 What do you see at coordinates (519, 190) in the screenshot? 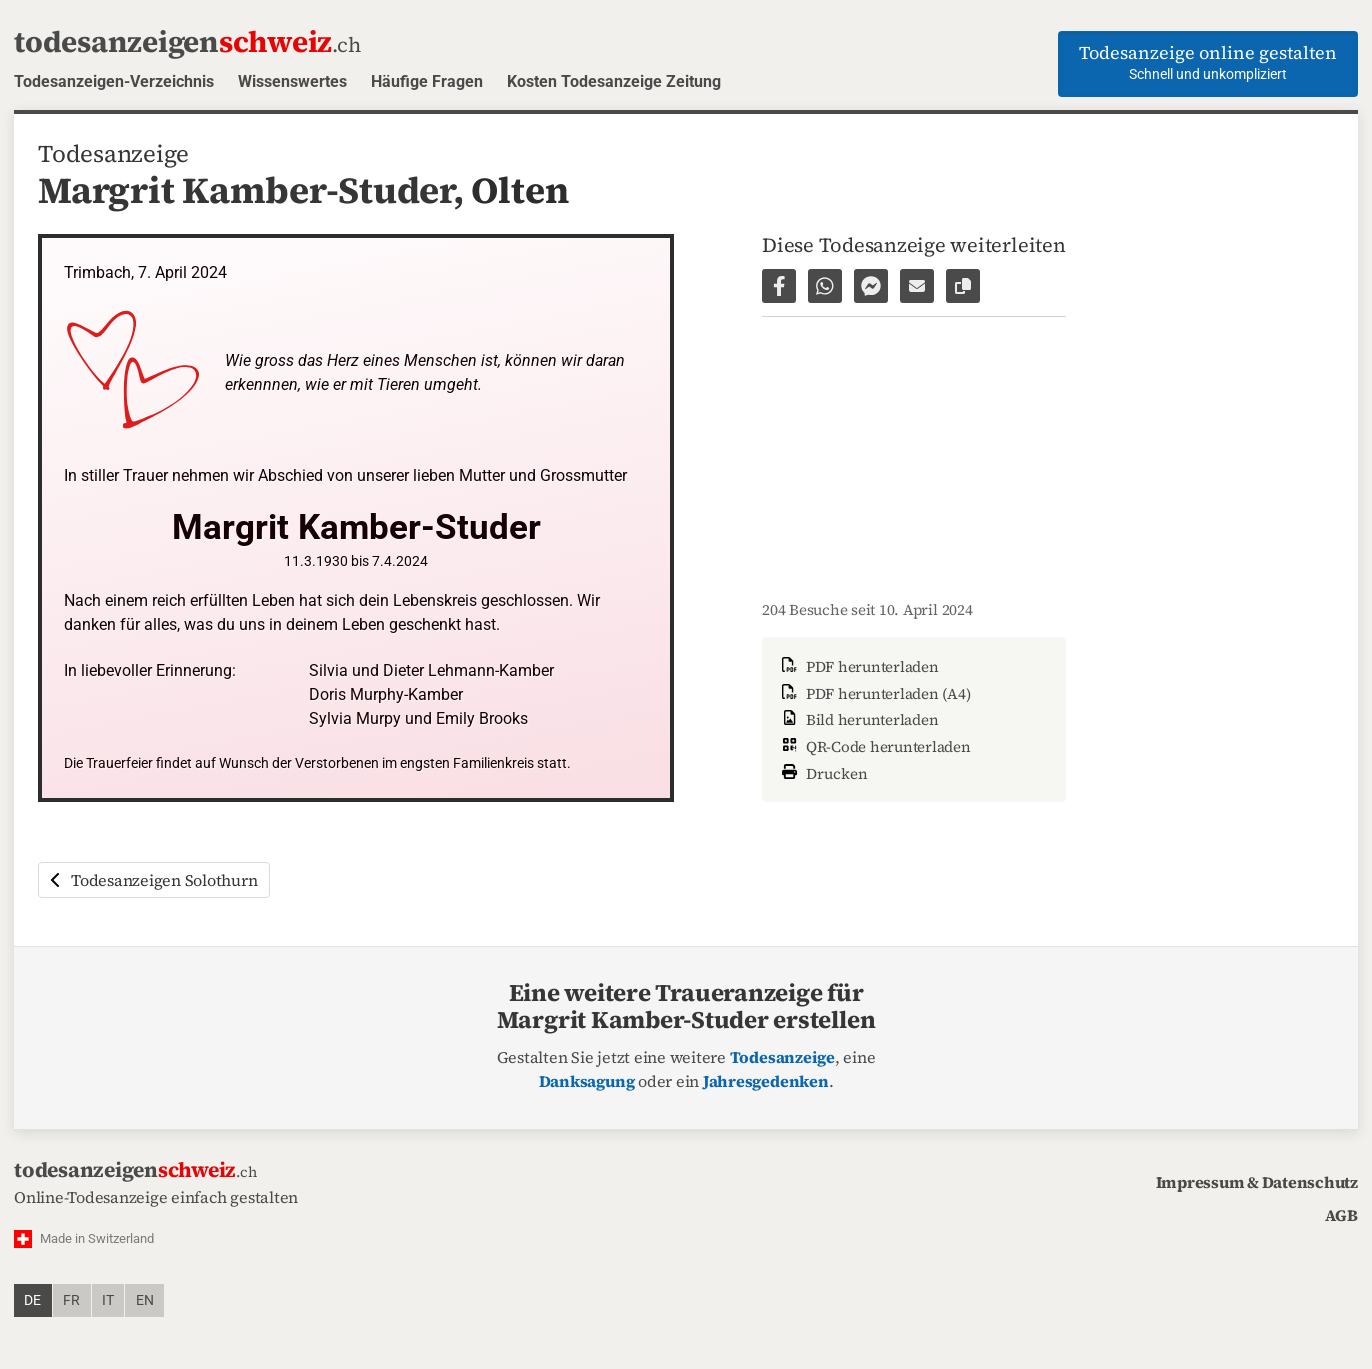
I see `Olten` at bounding box center [519, 190].